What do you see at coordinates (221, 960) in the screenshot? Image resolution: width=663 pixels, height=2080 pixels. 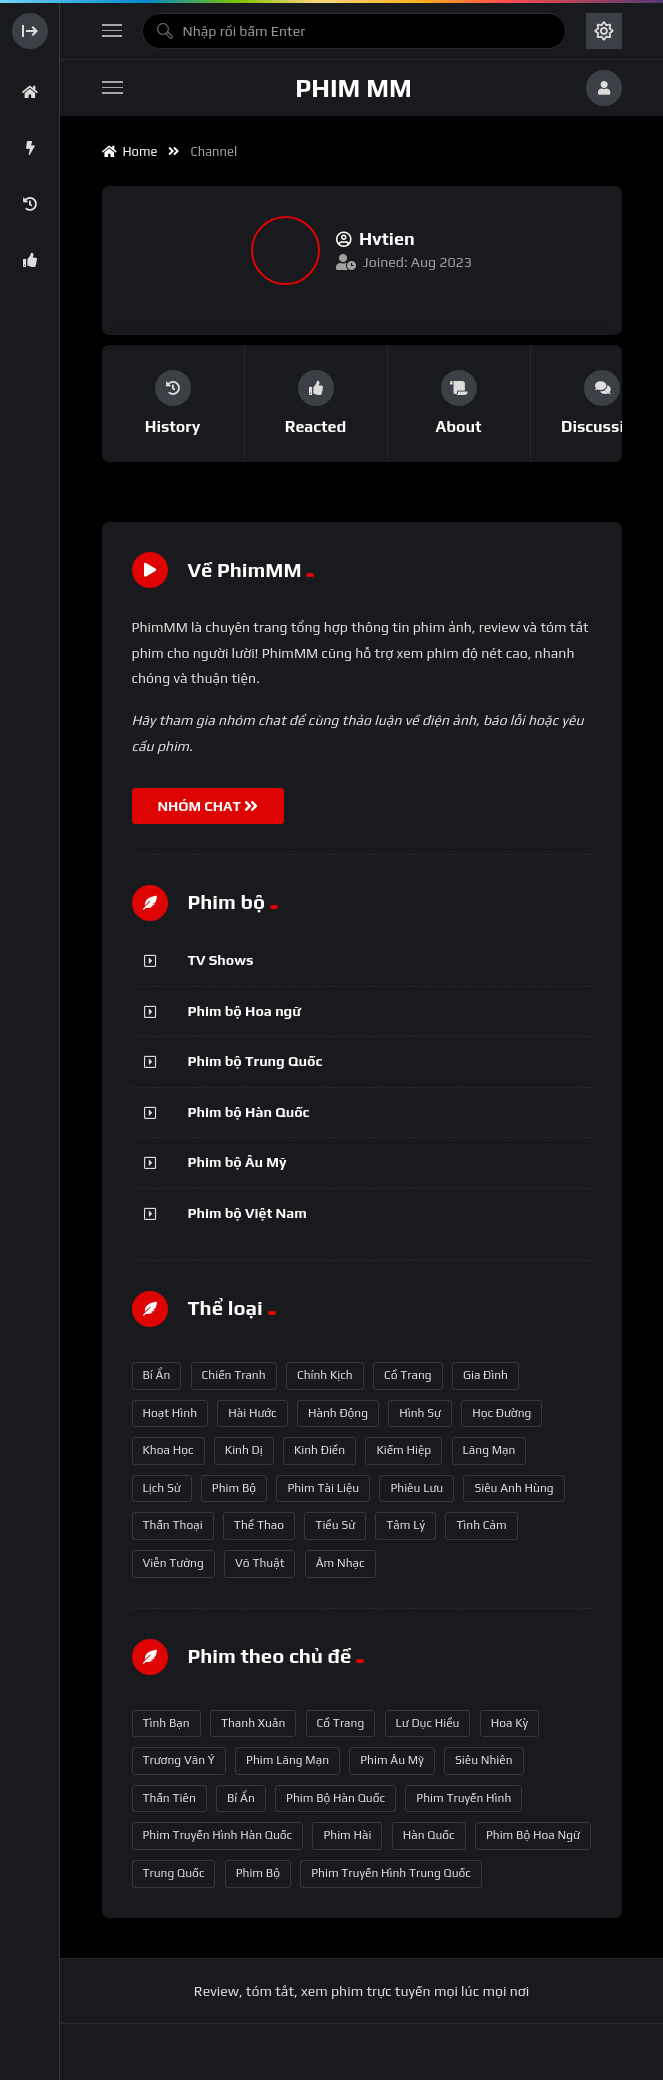 I see `TV Shows` at bounding box center [221, 960].